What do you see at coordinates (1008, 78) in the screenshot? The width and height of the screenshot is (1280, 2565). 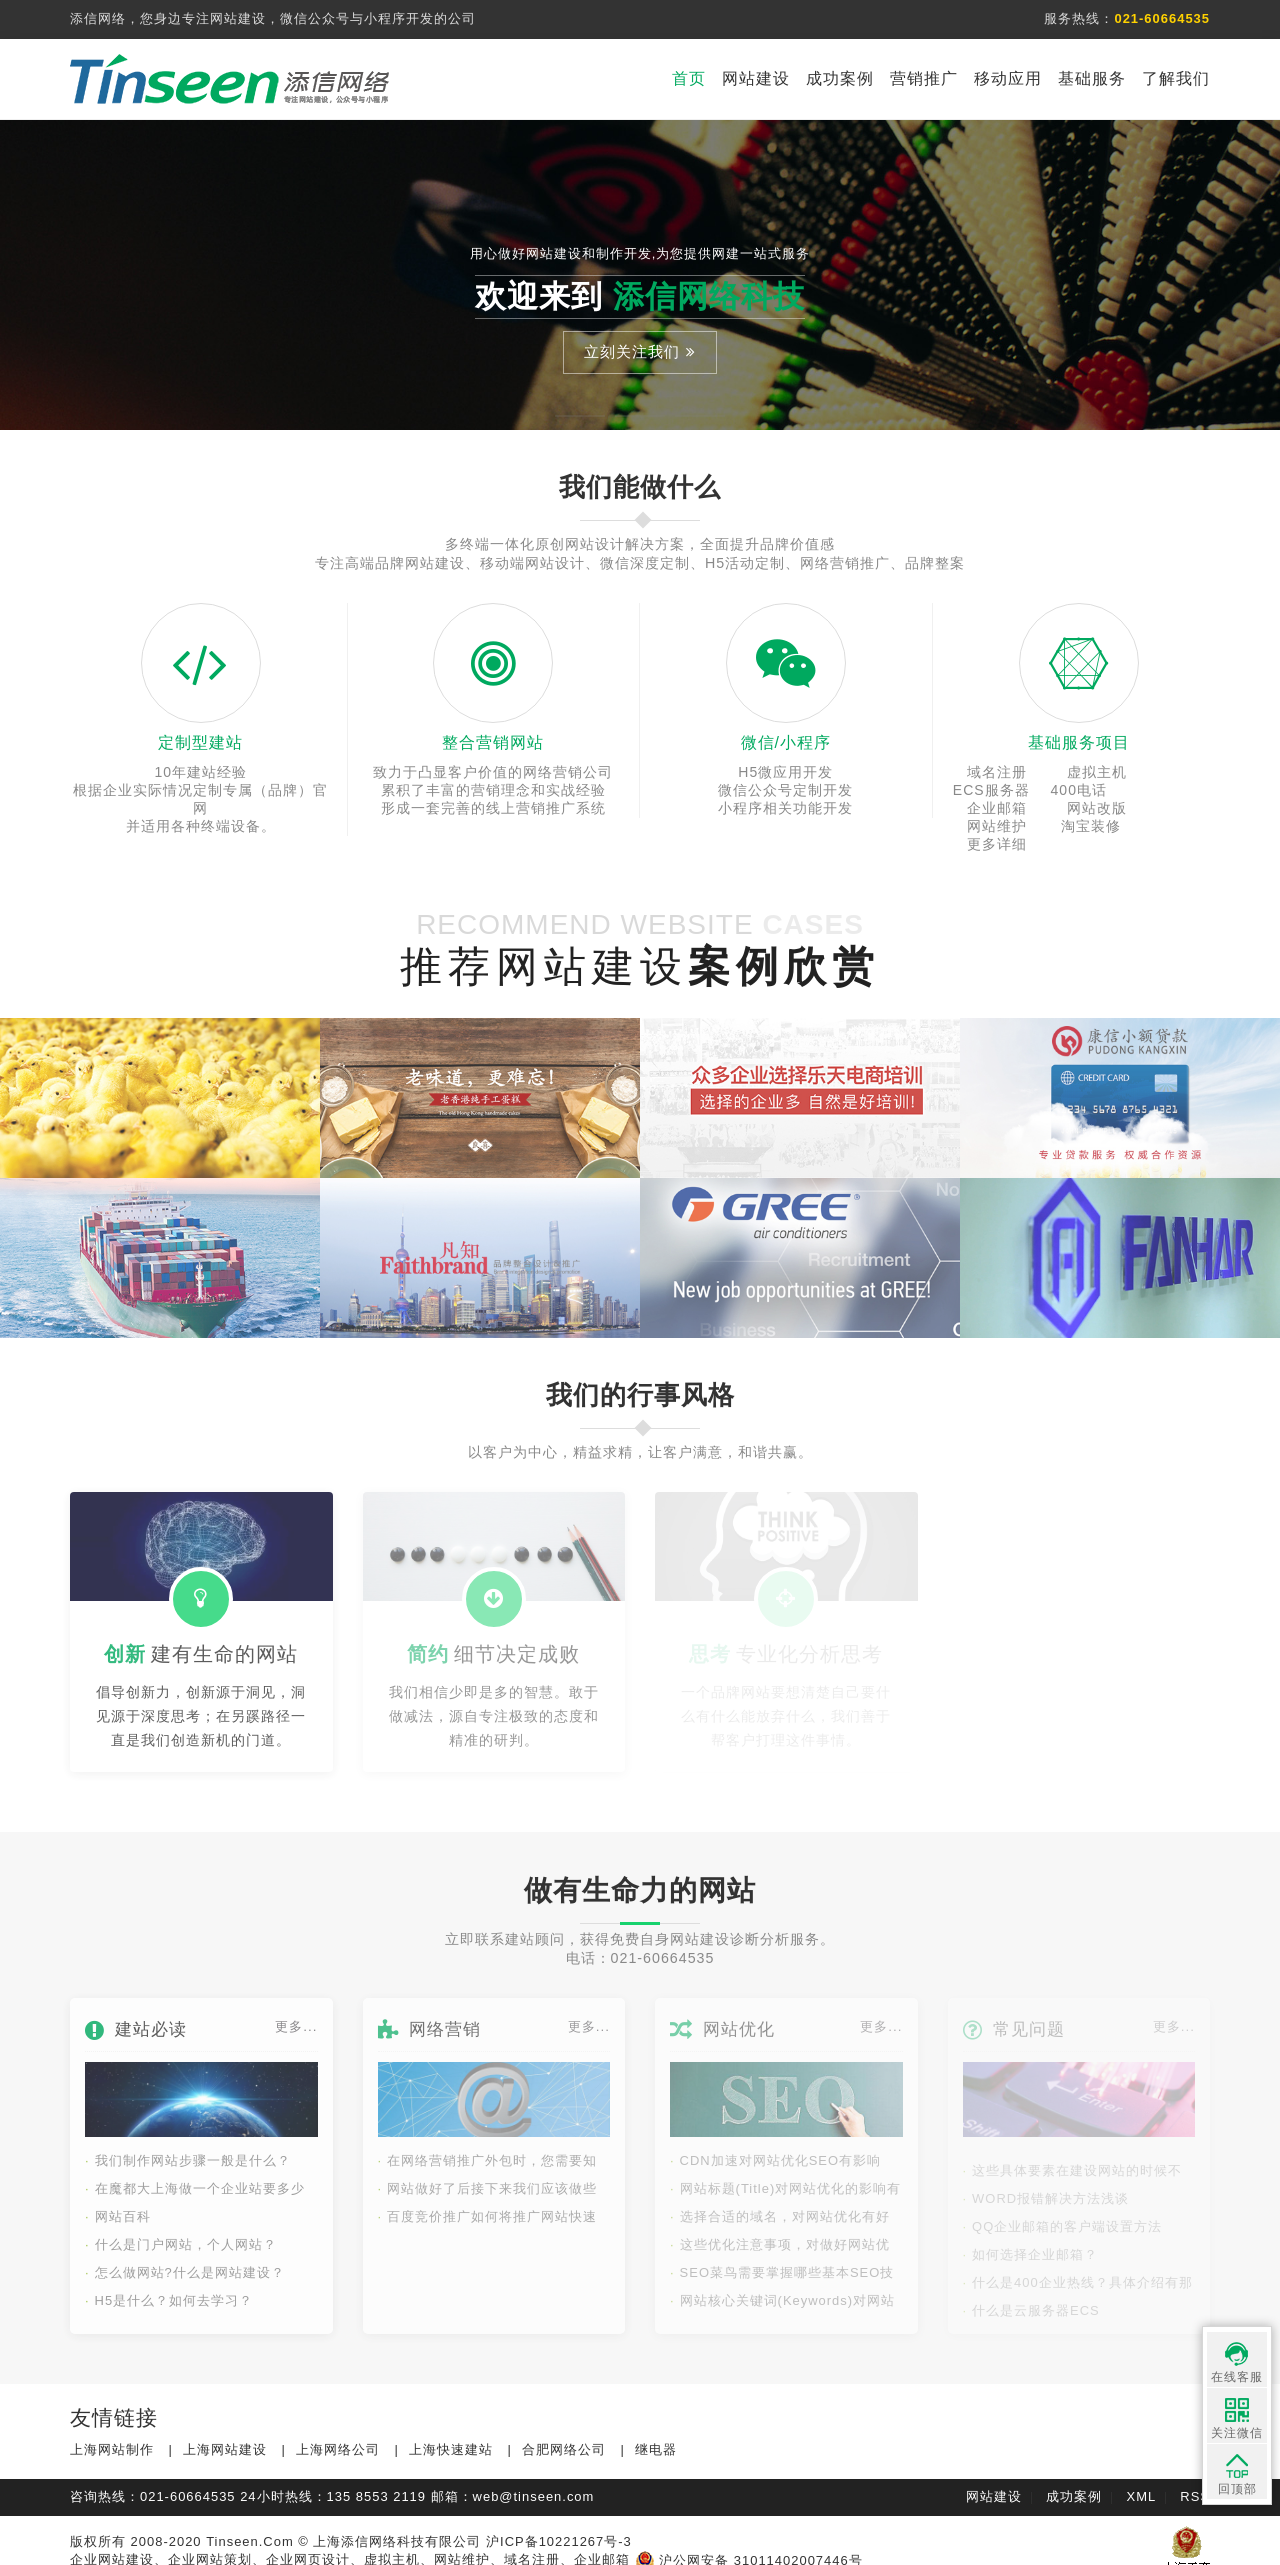 I see `移动应用` at bounding box center [1008, 78].